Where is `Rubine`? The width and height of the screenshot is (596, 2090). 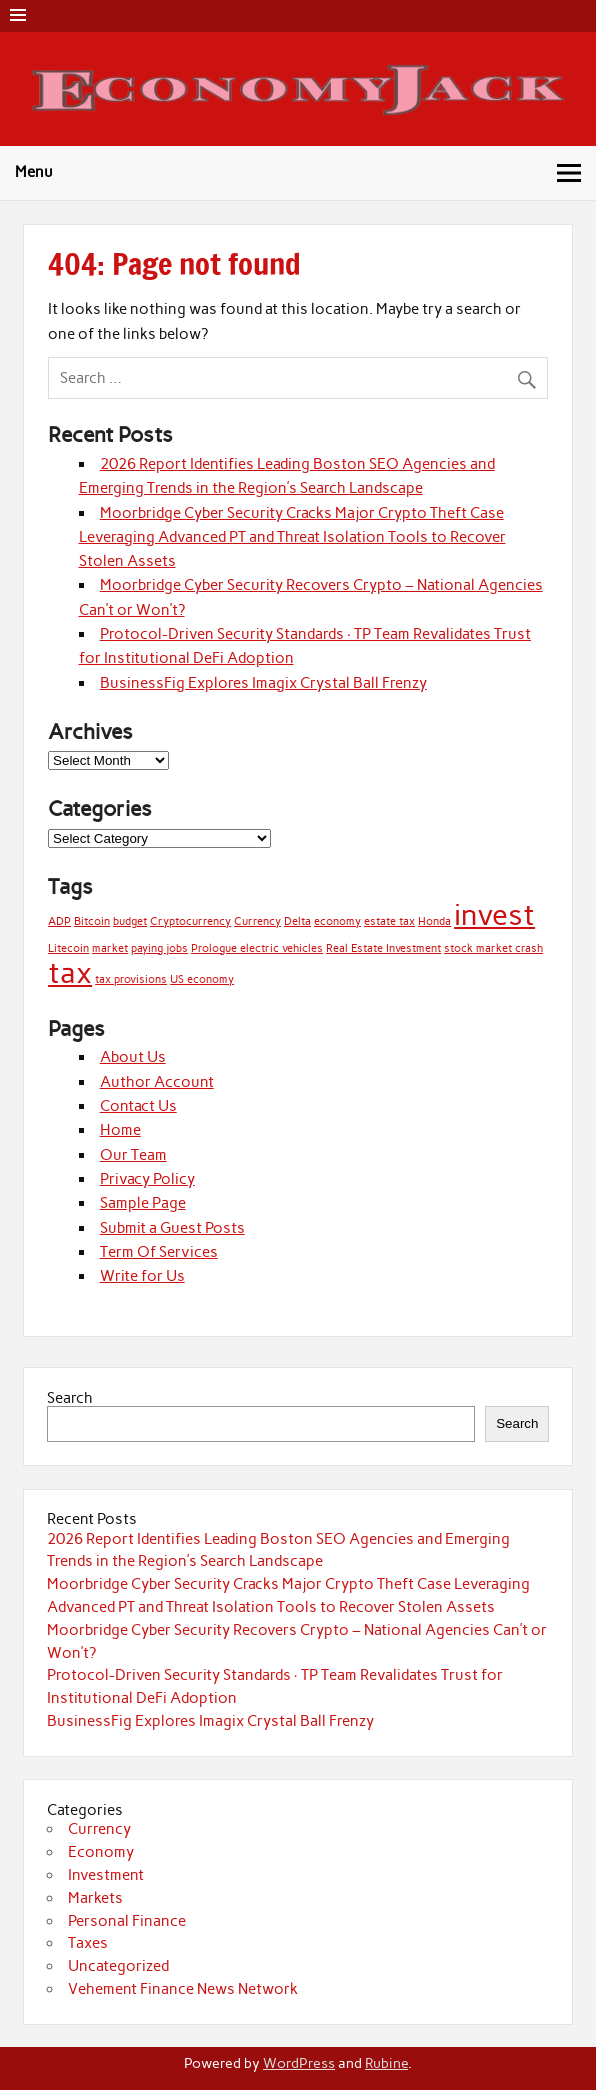
Rubine is located at coordinates (386, 2063).